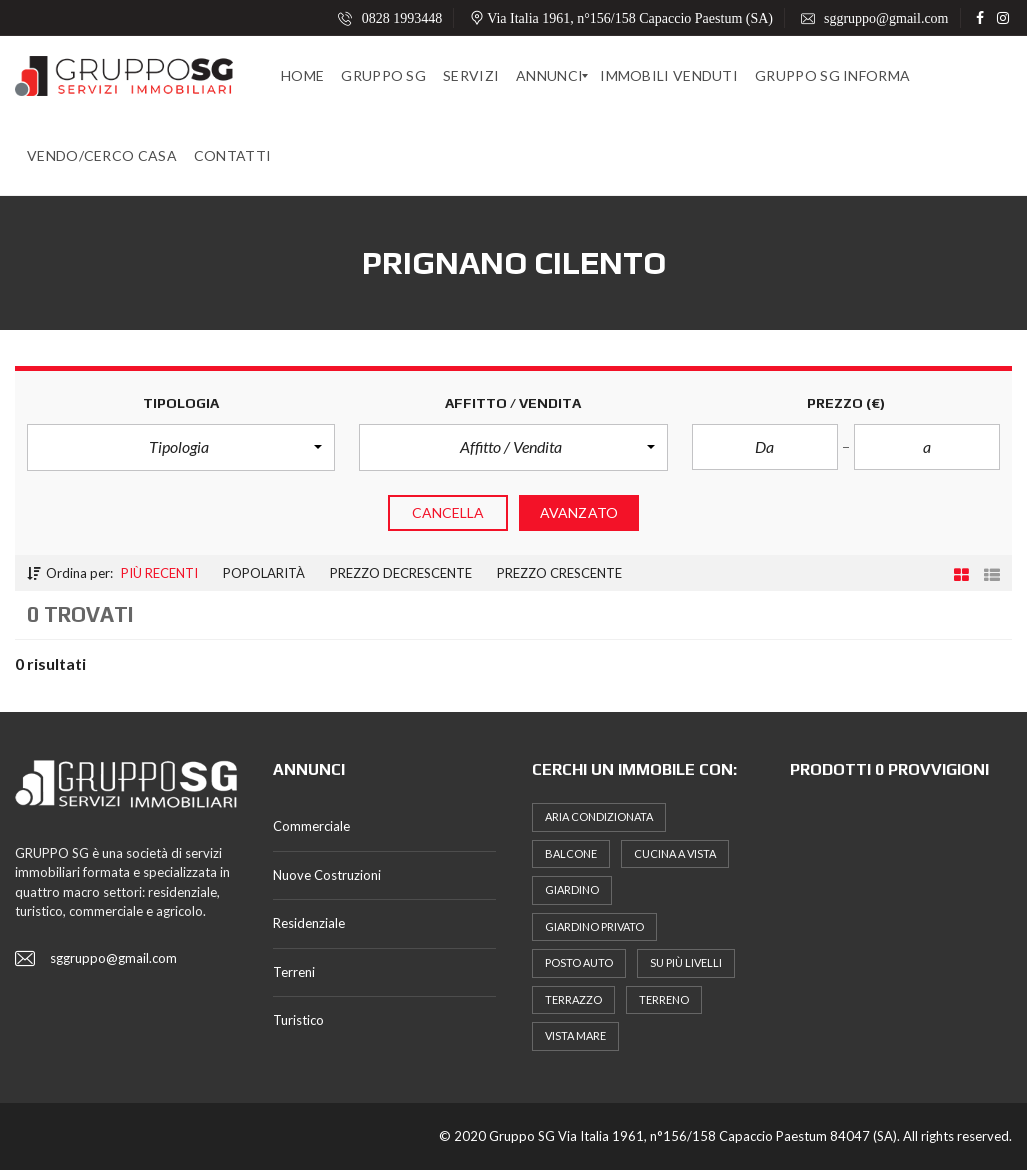  Describe the element at coordinates (572, 889) in the screenshot. I see `Giardino [Giardino (7 elementi)]` at that location.